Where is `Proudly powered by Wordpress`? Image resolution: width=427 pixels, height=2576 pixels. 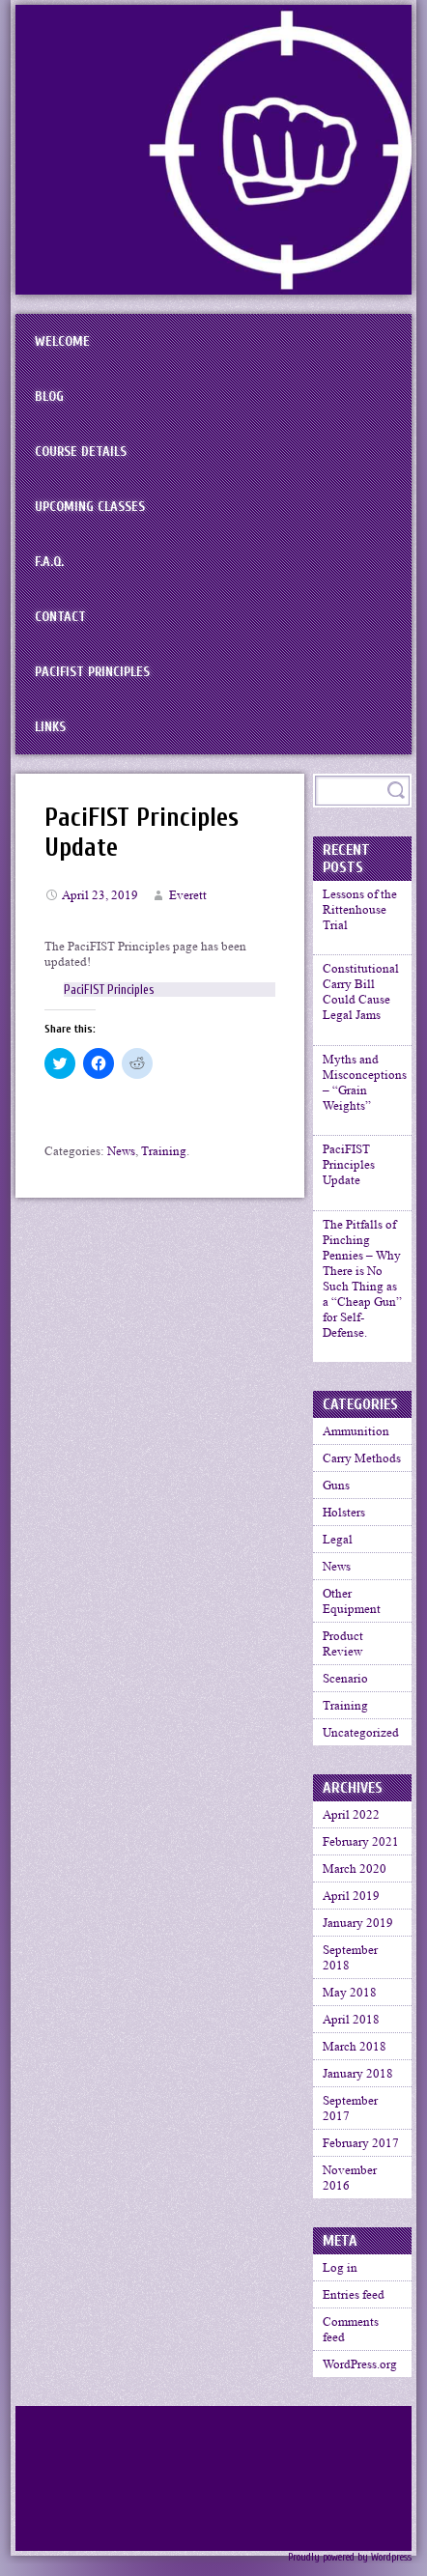 Proudly powered by Wordpress is located at coordinates (350, 2569).